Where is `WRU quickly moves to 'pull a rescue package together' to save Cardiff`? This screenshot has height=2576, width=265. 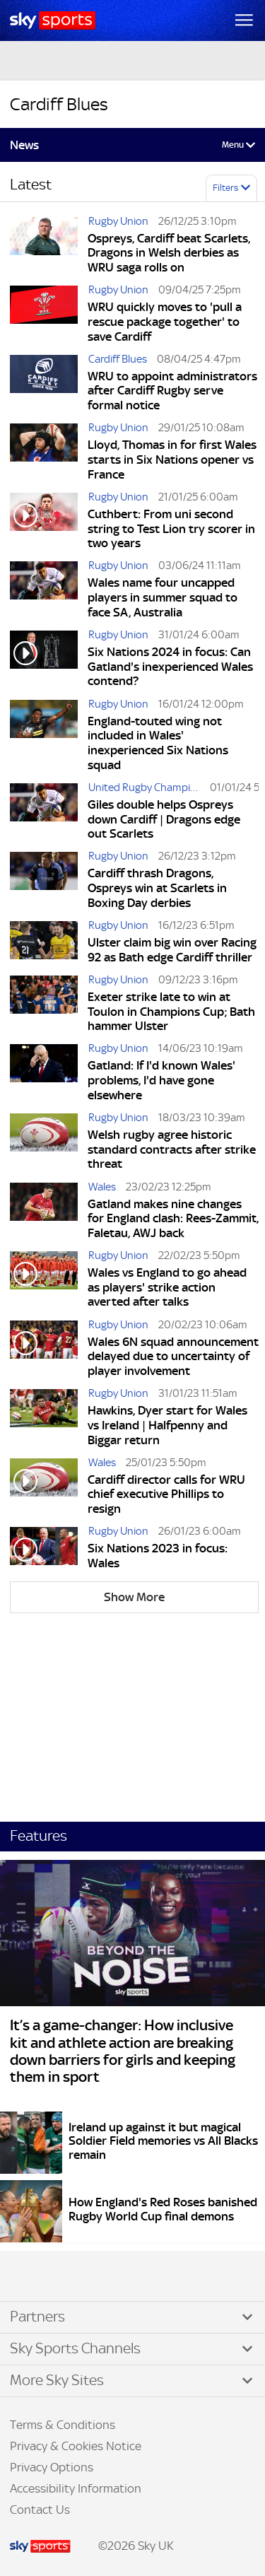
WRU quickly moves to 'pull a rescue package together' to save Cardiff is located at coordinates (165, 321).